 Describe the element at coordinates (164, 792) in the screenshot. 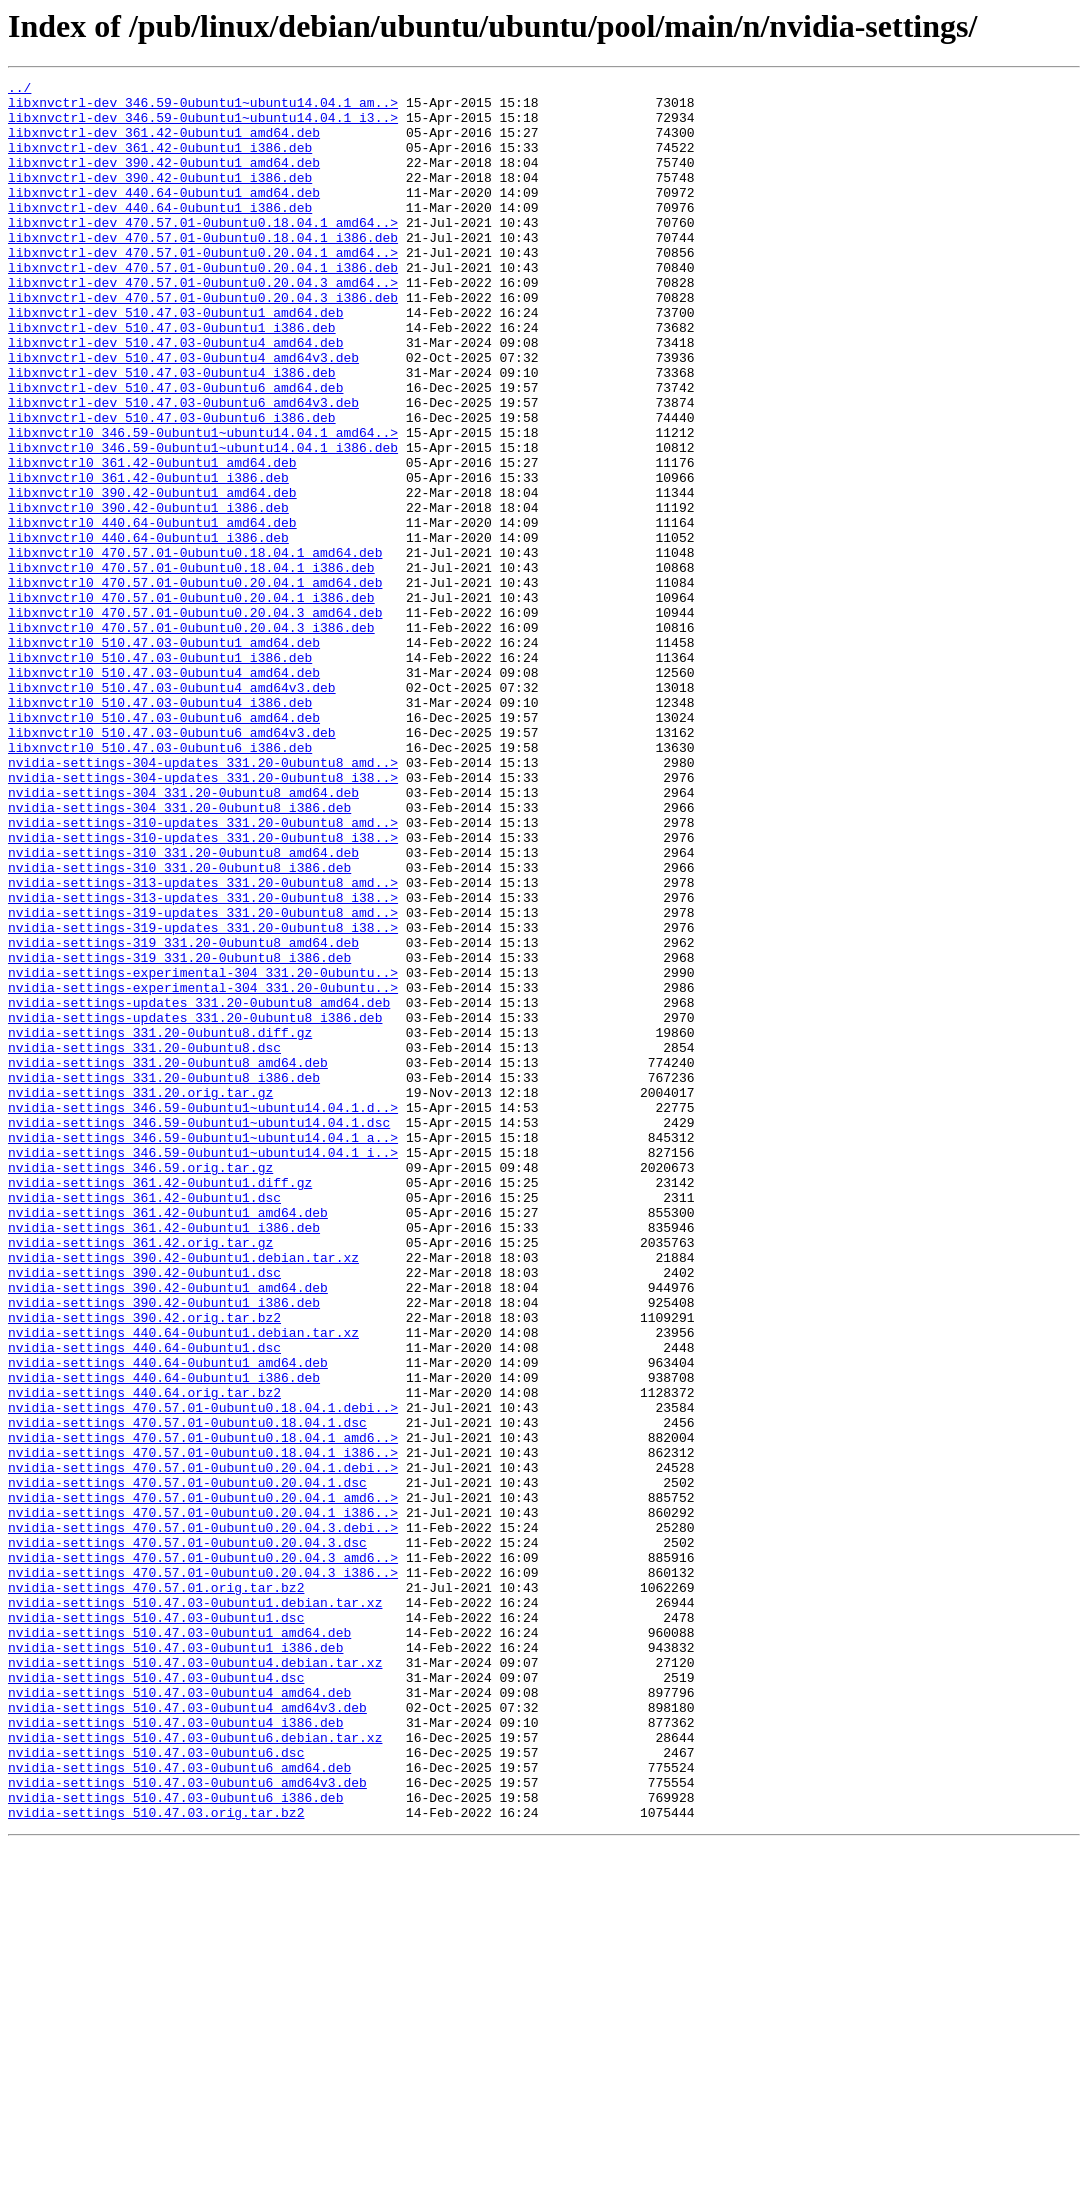

I see `libxnvctrl0_510.47.03-0ubuntu4_amd64.deb` at that location.